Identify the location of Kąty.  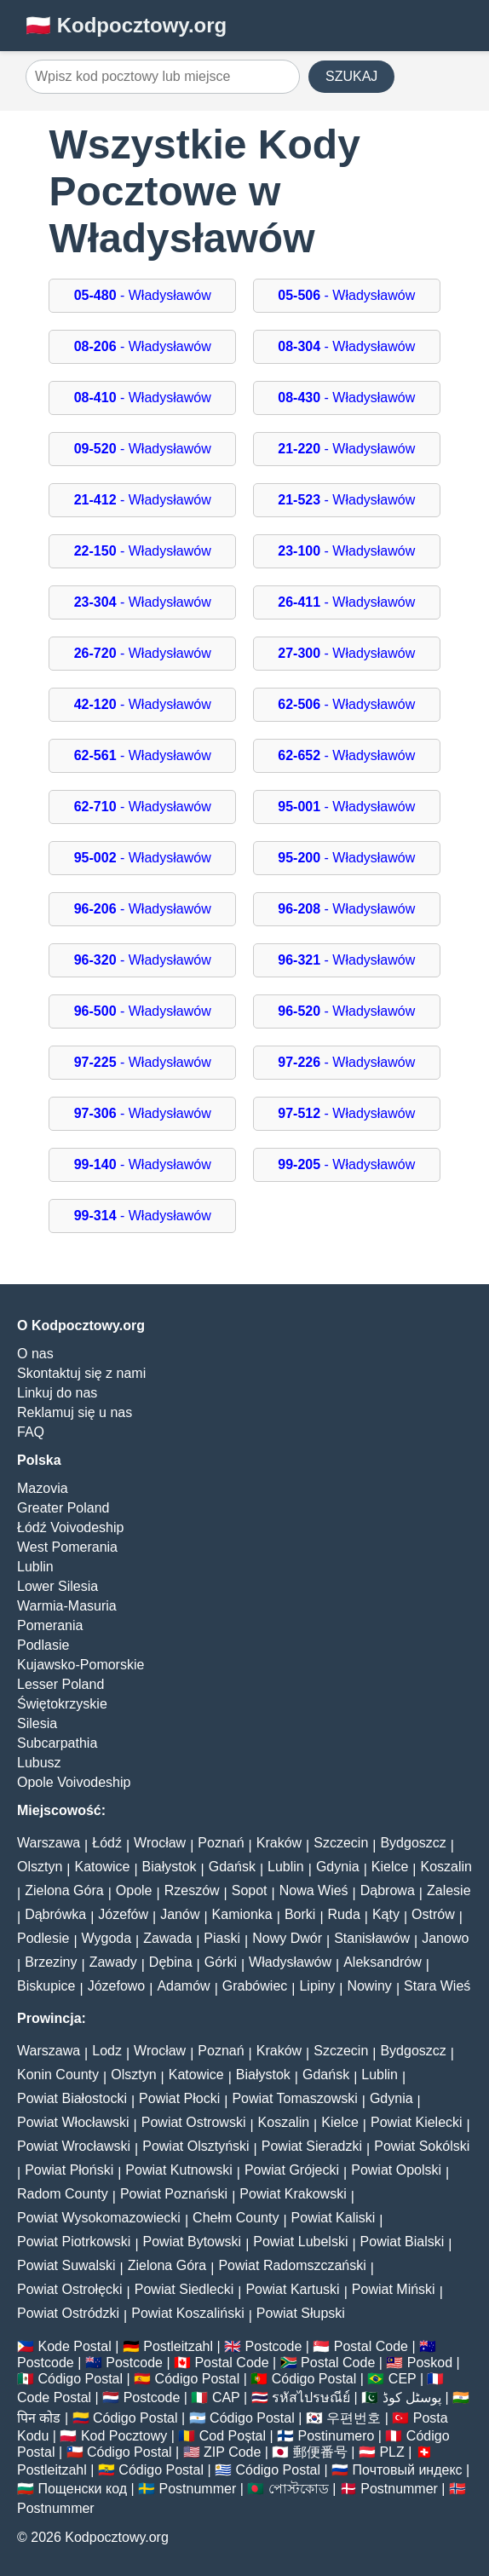
(386, 1914).